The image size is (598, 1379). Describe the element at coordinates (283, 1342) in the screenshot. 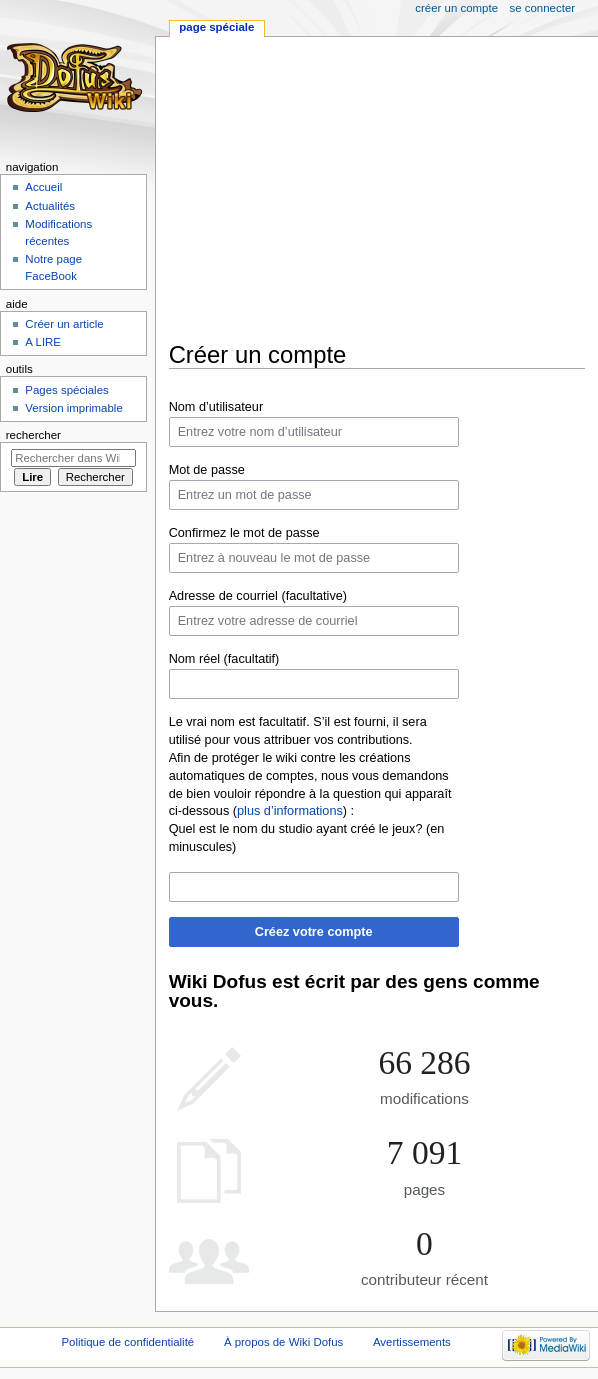

I see `À propos de Wiki Dofus` at that location.